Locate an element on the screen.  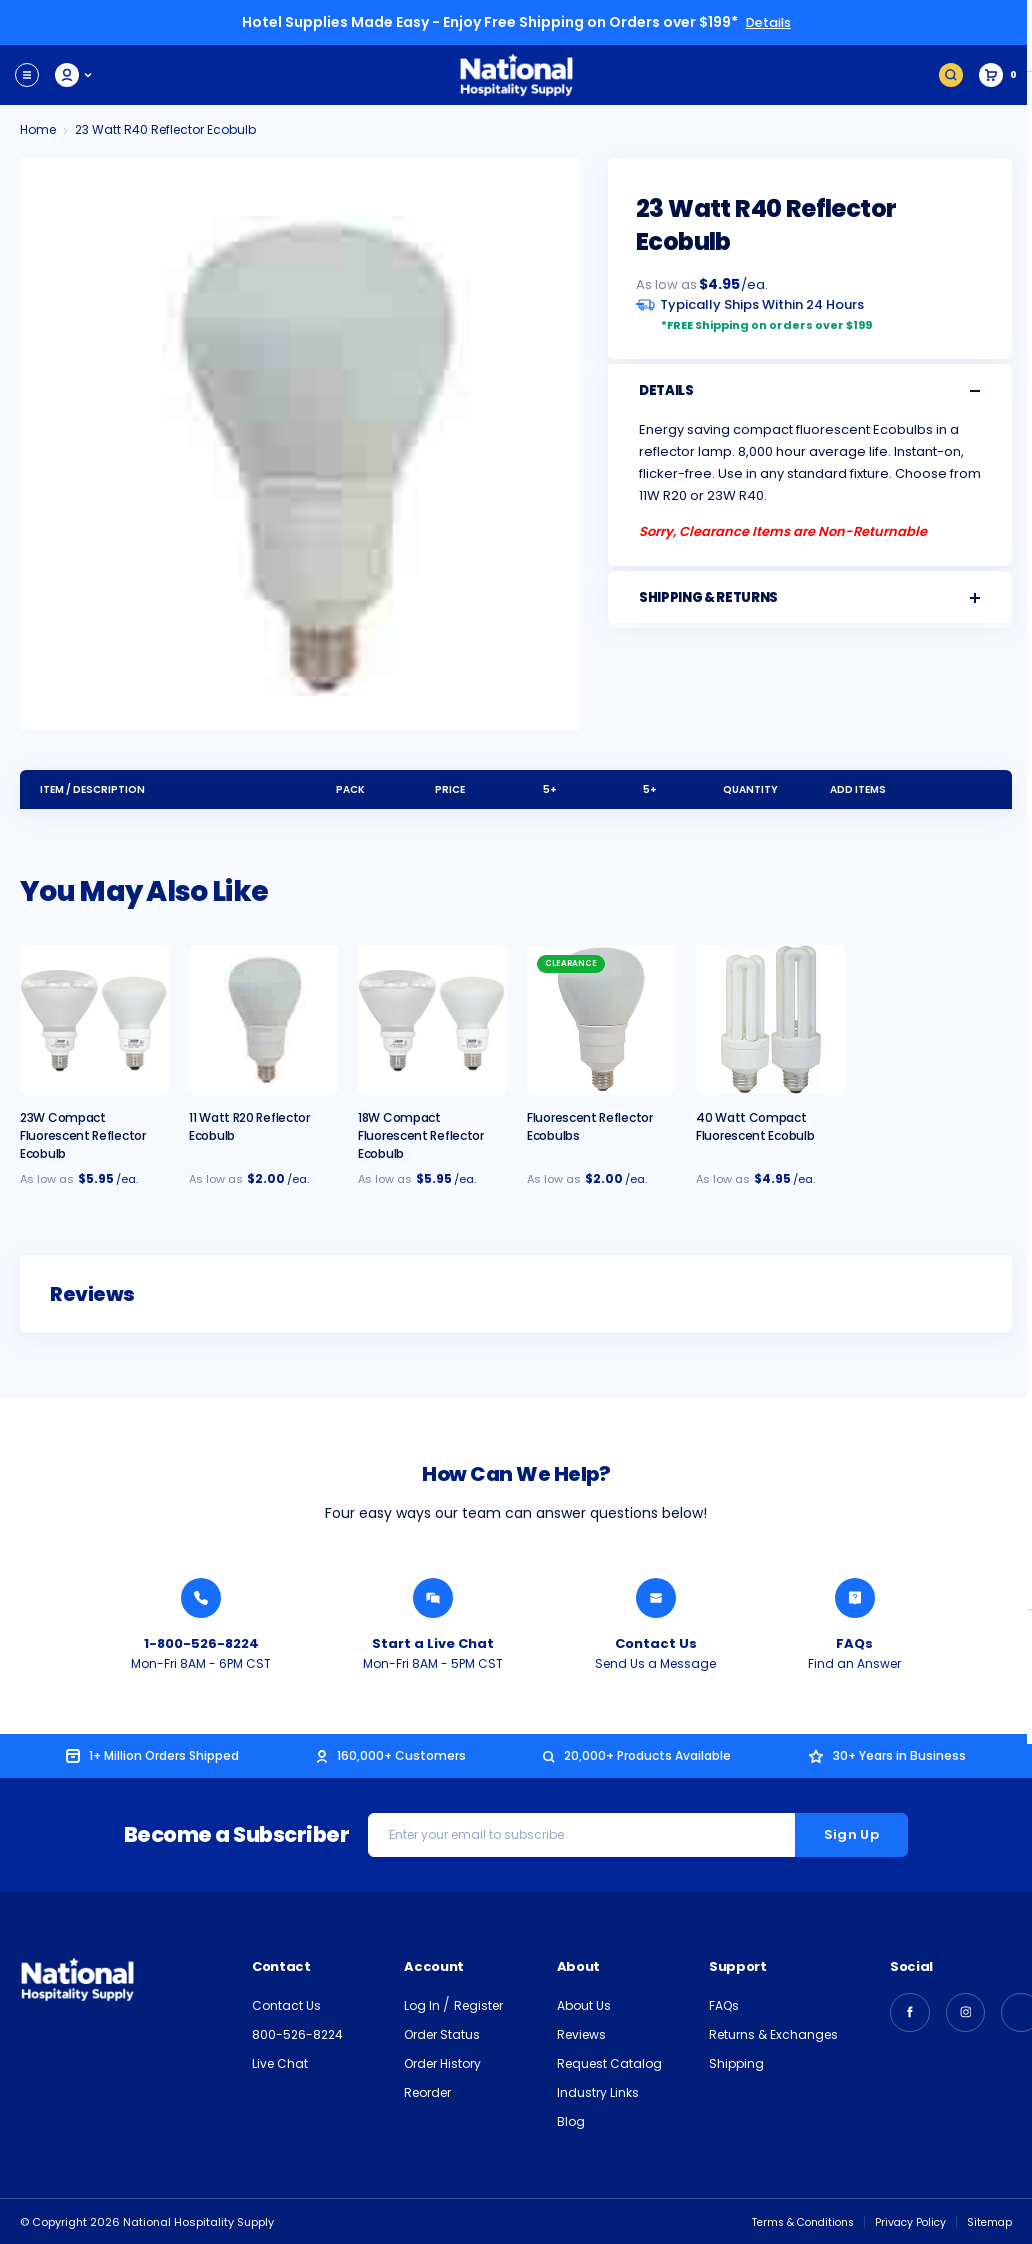
23W Compact Fluorescent Reflector Ecobulb [23W Compact R40 Fluorescent Reflector Ecobulb with E26 Base, $5.95] is located at coordinates (83, 1134).